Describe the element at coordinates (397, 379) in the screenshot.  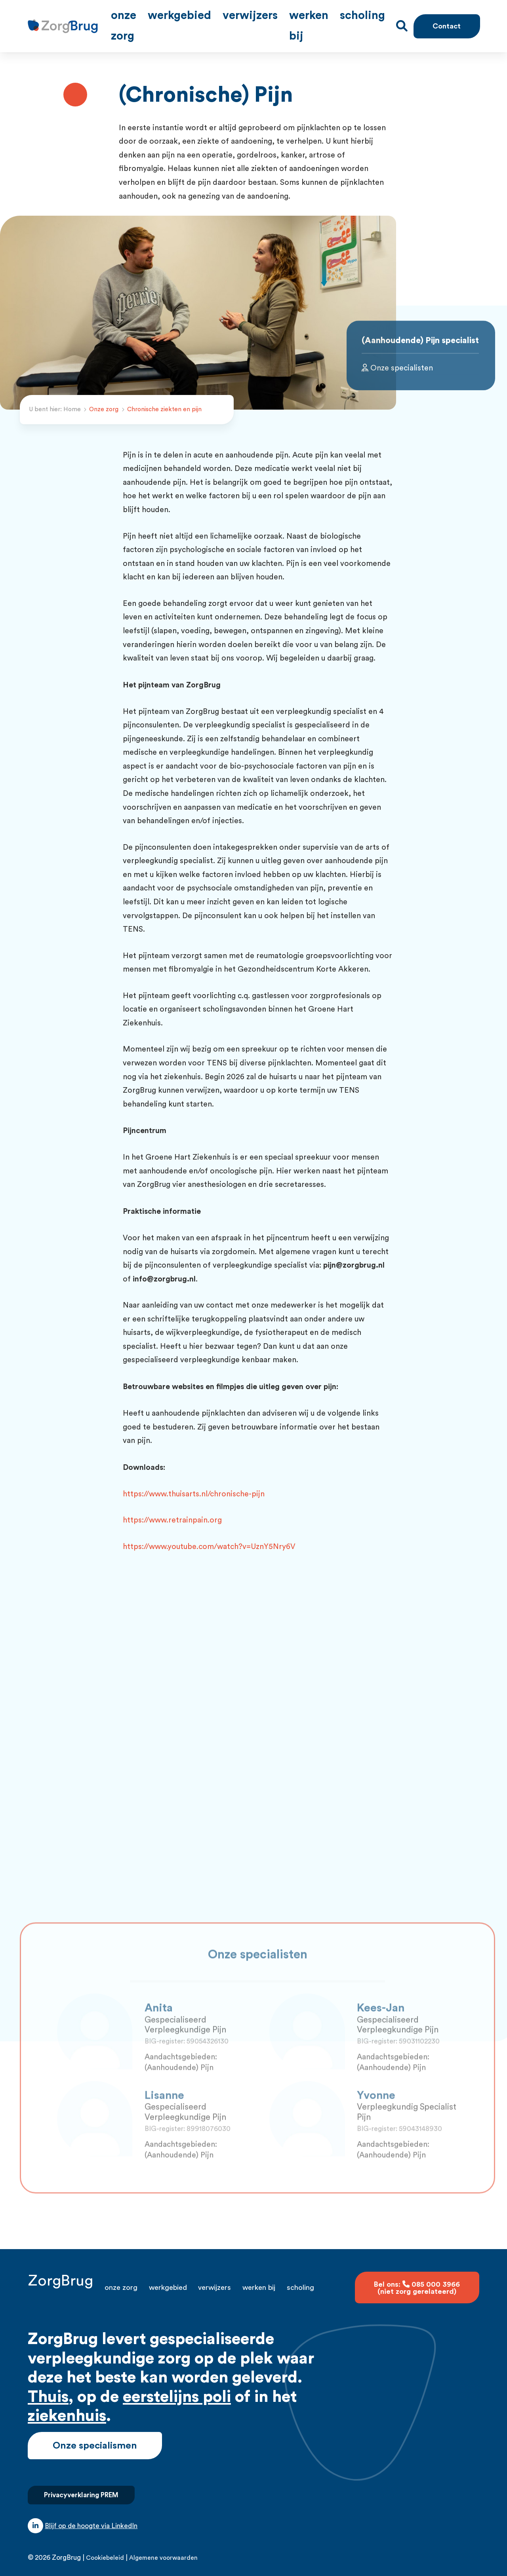
I see `Onze specialisten` at that location.